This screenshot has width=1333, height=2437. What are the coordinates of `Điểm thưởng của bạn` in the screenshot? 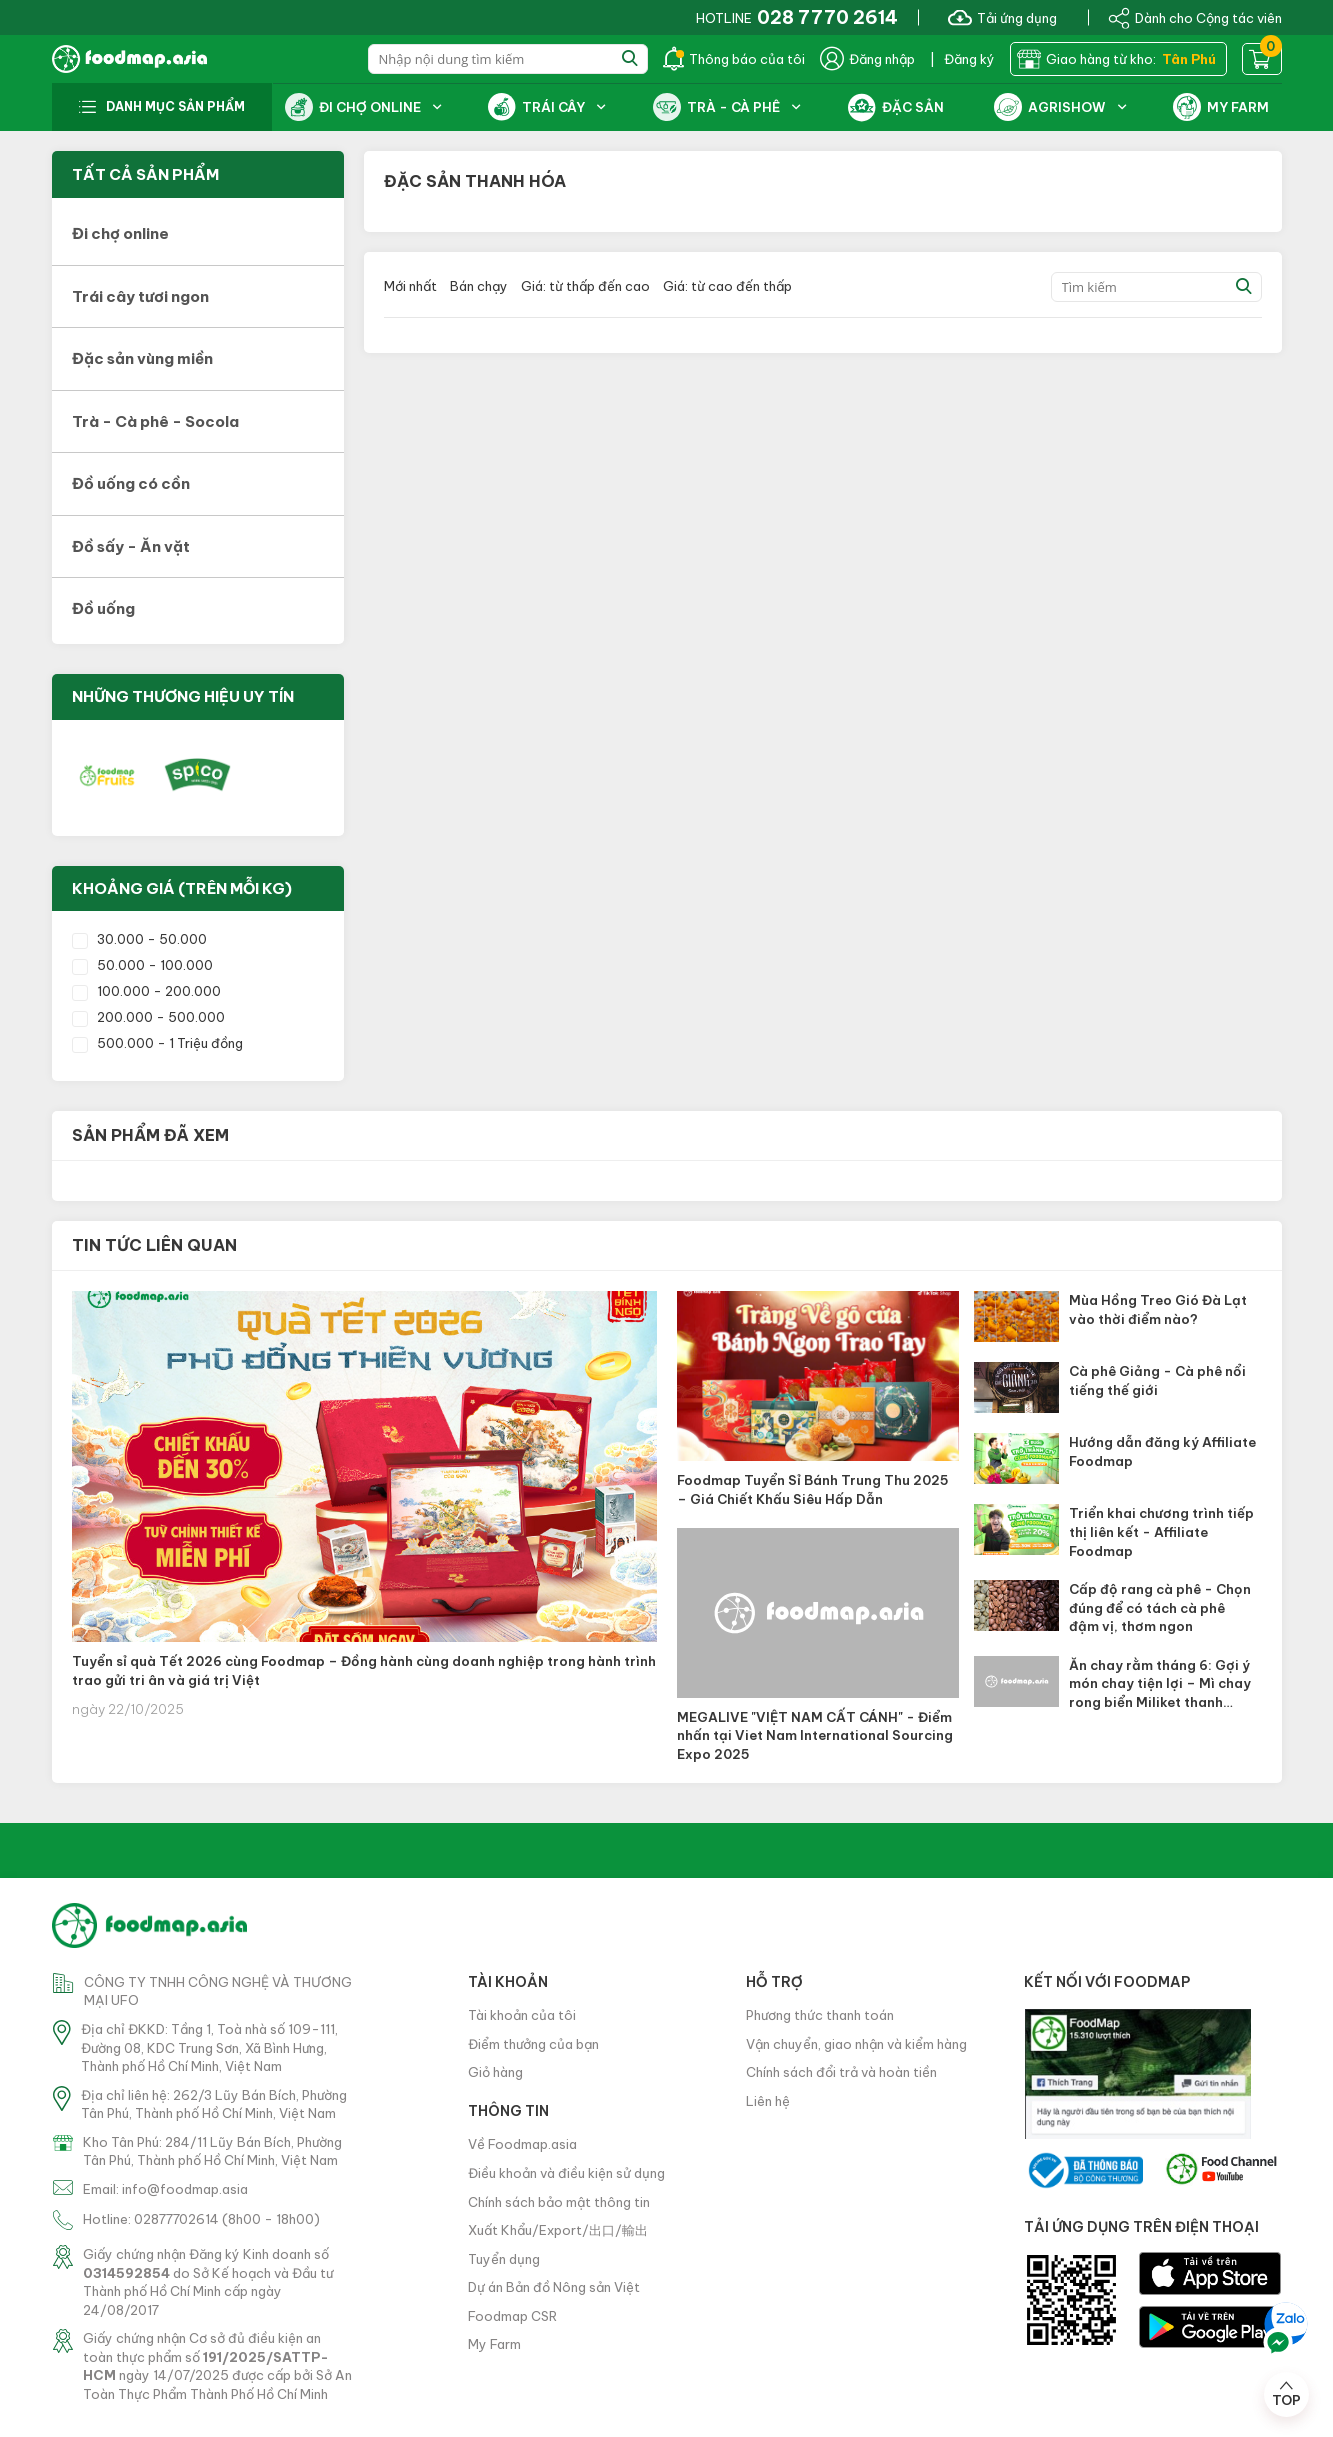 It's located at (533, 2044).